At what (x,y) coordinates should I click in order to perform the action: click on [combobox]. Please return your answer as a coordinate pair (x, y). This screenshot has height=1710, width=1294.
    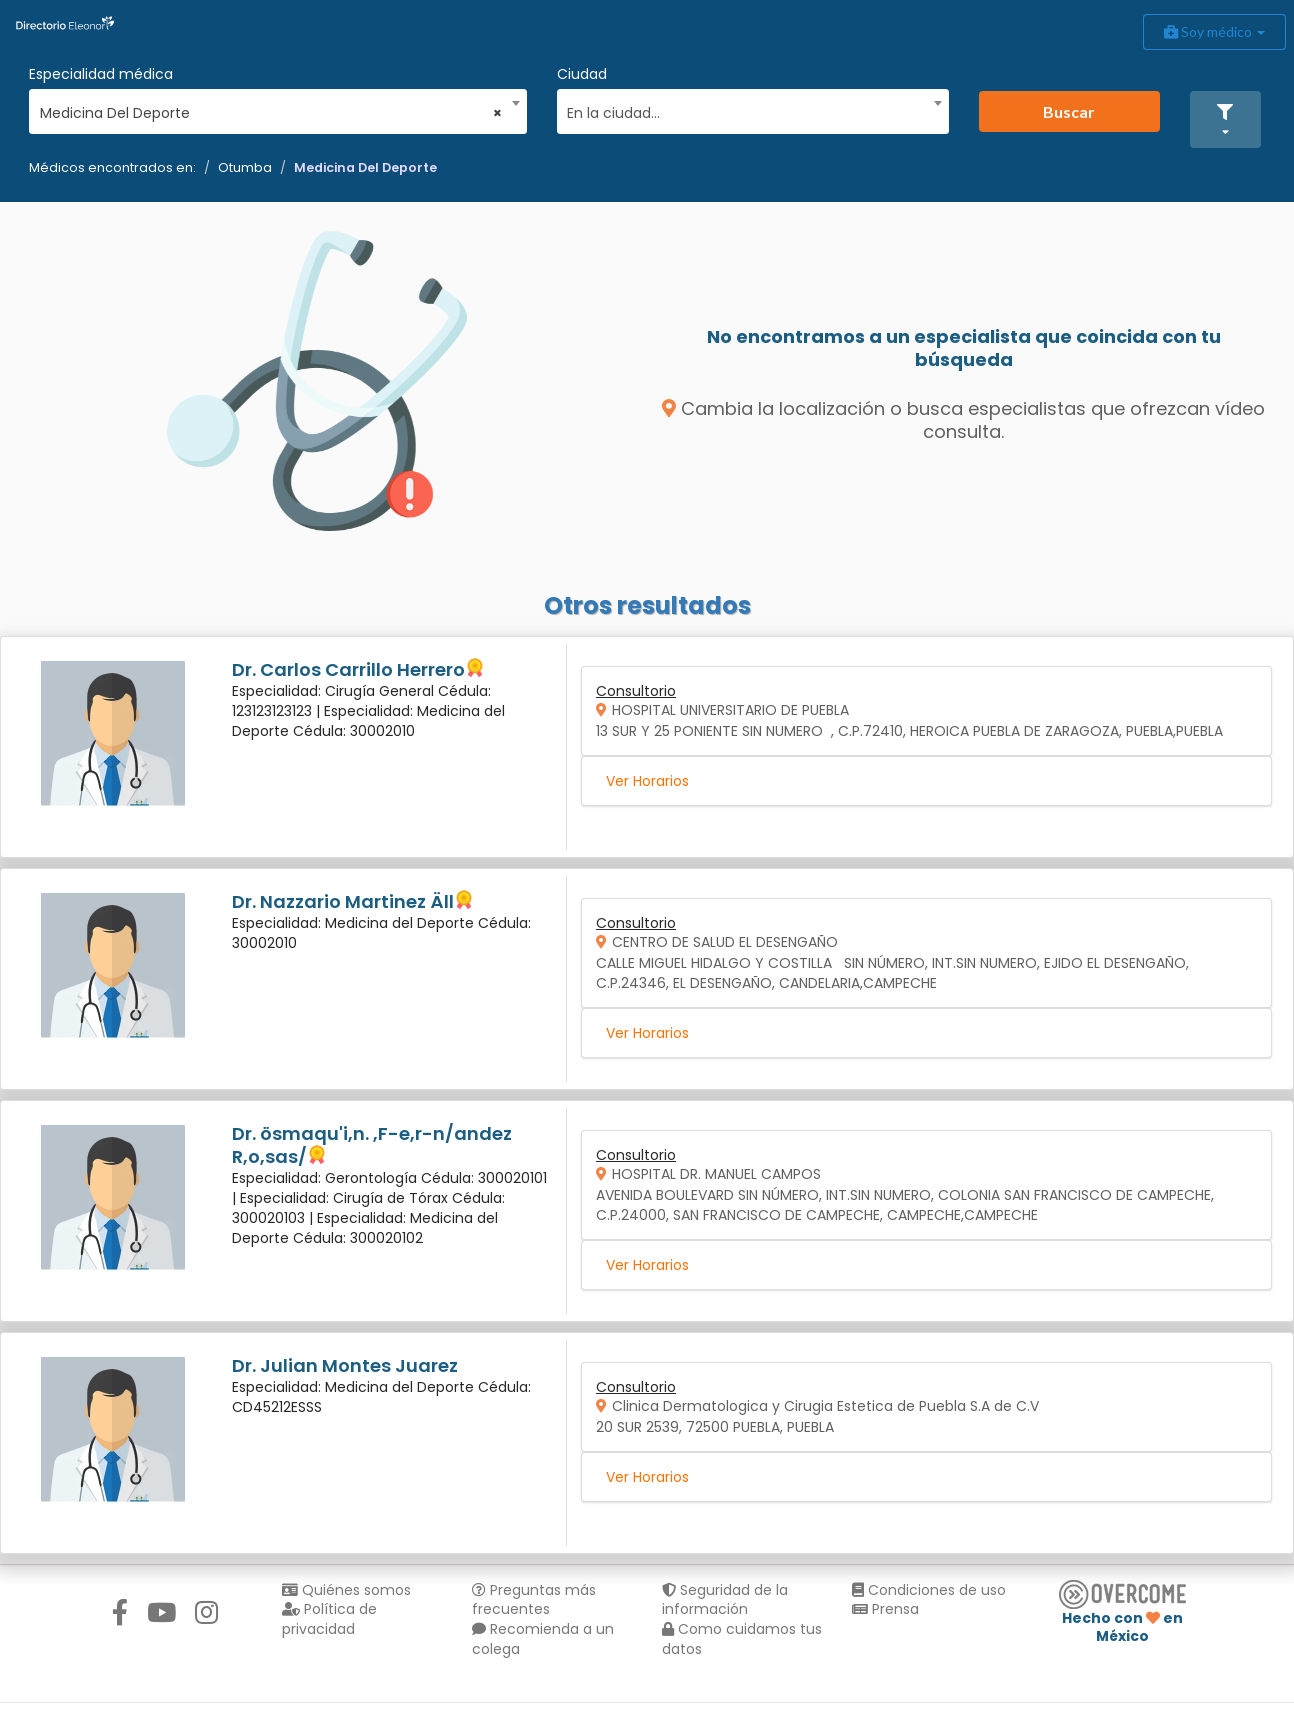
    Looking at the image, I should click on (271, 108).